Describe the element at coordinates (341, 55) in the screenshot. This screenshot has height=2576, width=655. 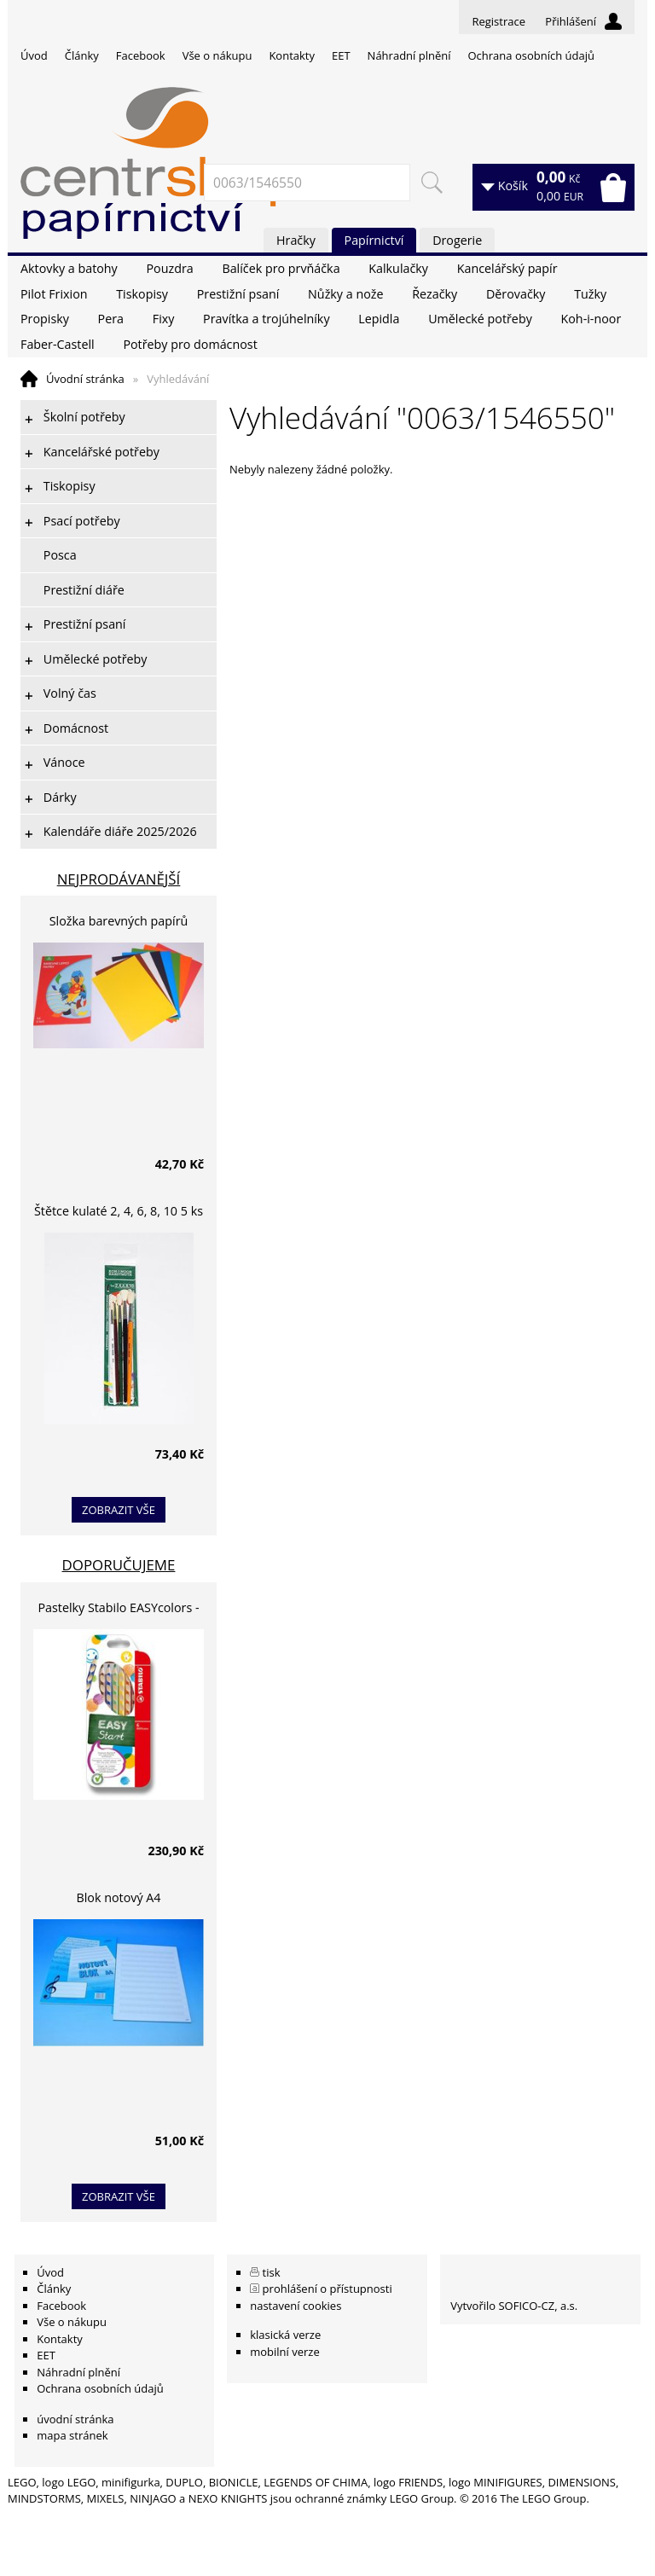
I see `EET` at that location.